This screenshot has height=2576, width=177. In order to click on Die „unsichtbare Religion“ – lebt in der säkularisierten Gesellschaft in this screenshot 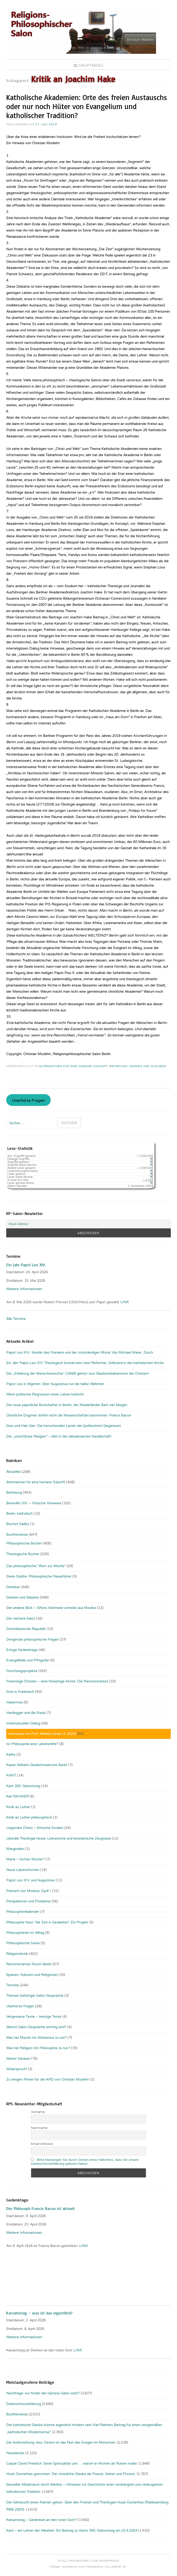, I will do `click(58, 1436)`.